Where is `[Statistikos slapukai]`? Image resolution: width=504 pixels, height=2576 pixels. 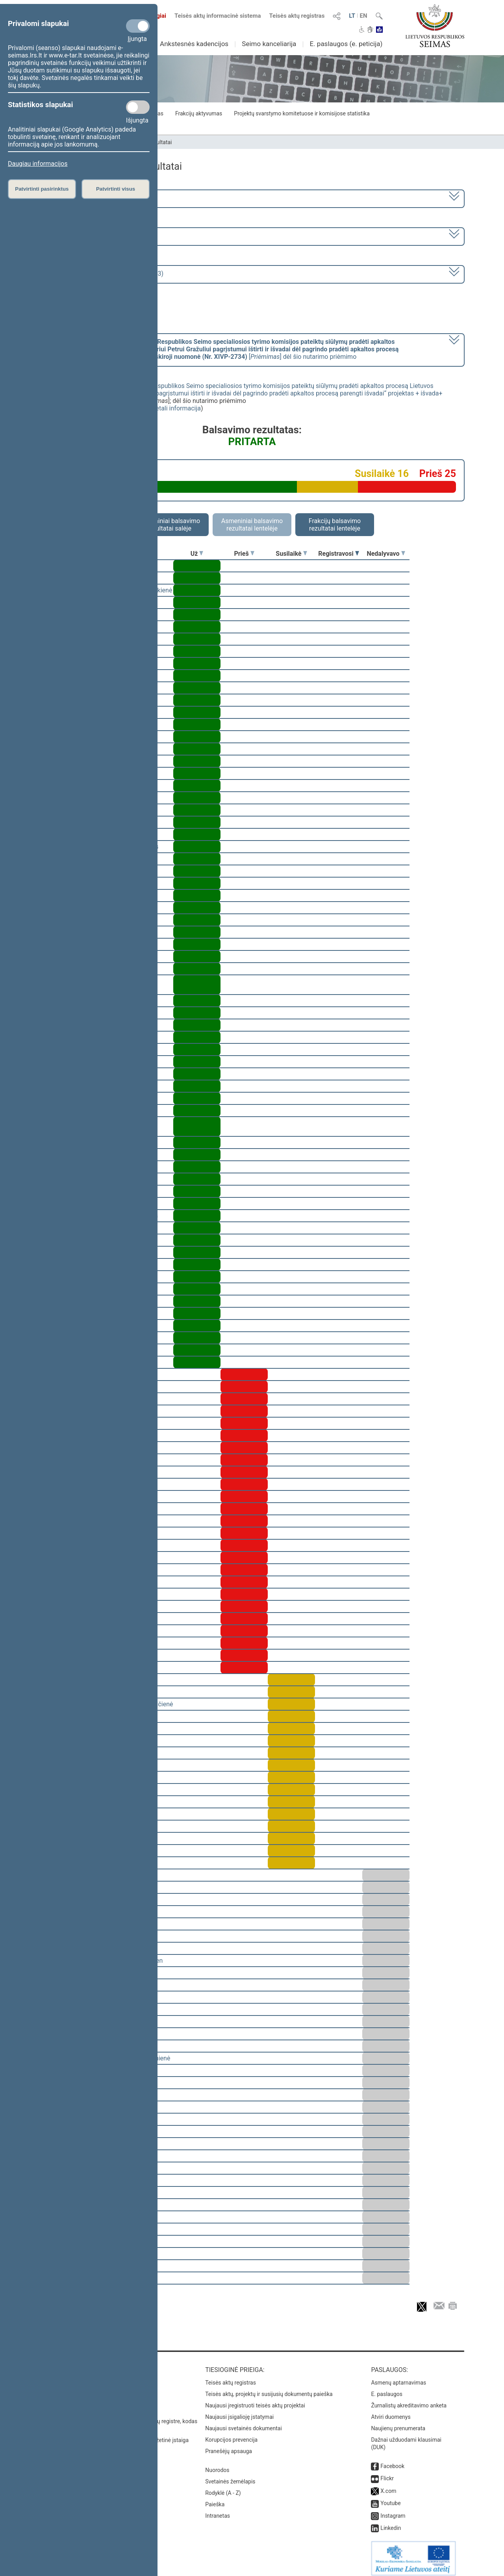 [Statistikos slapukai] is located at coordinates (138, 107).